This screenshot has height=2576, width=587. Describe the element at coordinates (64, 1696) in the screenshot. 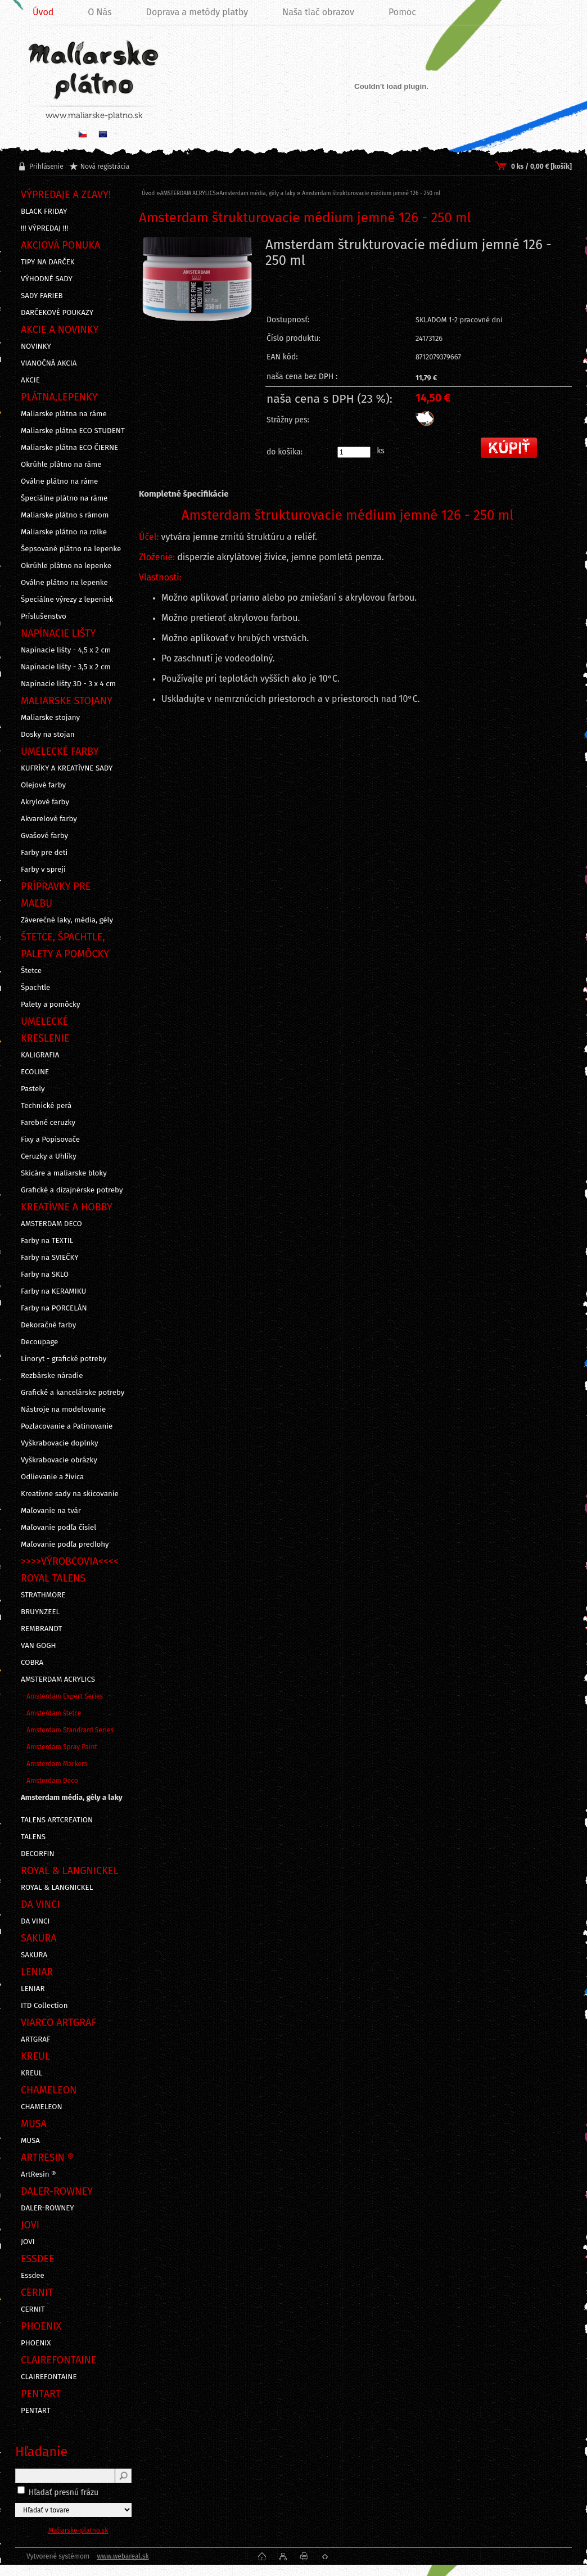

I see `Amsterdam Expert Series` at that location.